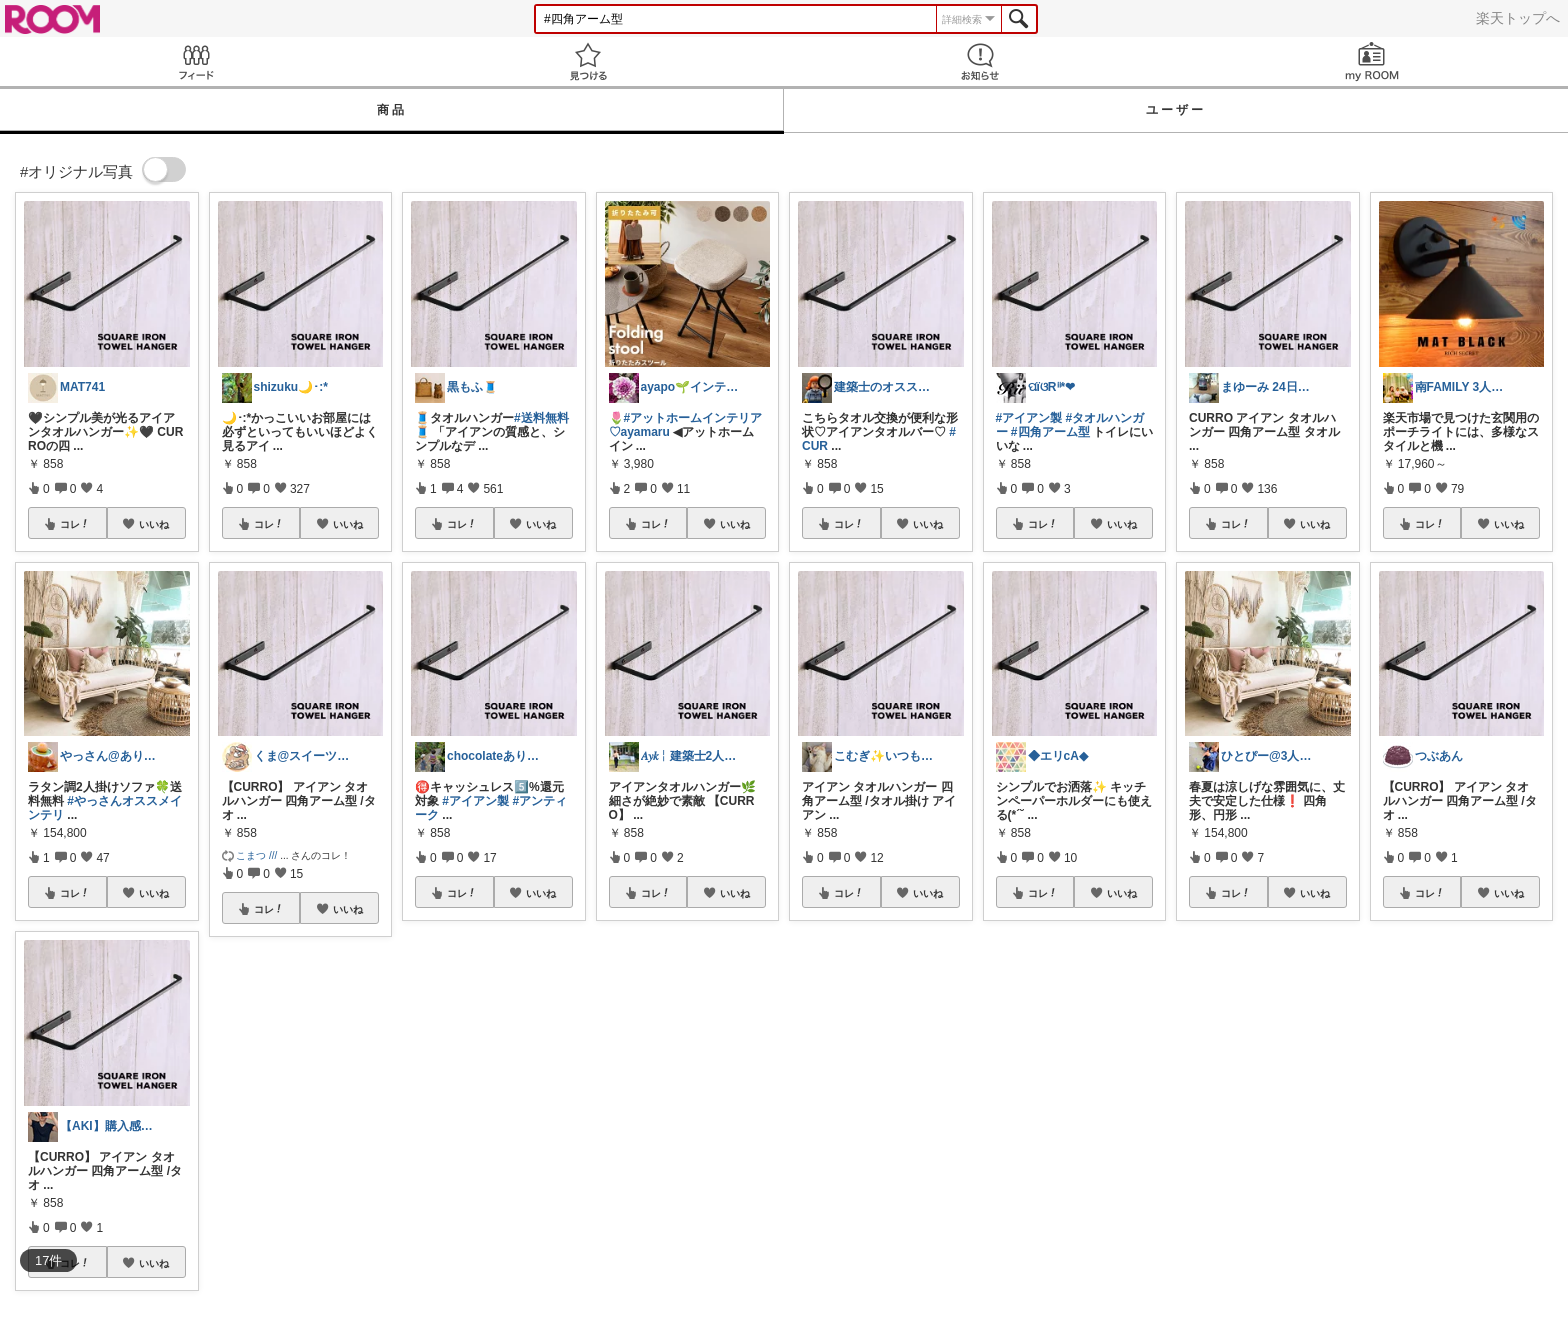 The image size is (1568, 1326). What do you see at coordinates (1372, 61) in the screenshot?
I see `my ROOM` at bounding box center [1372, 61].